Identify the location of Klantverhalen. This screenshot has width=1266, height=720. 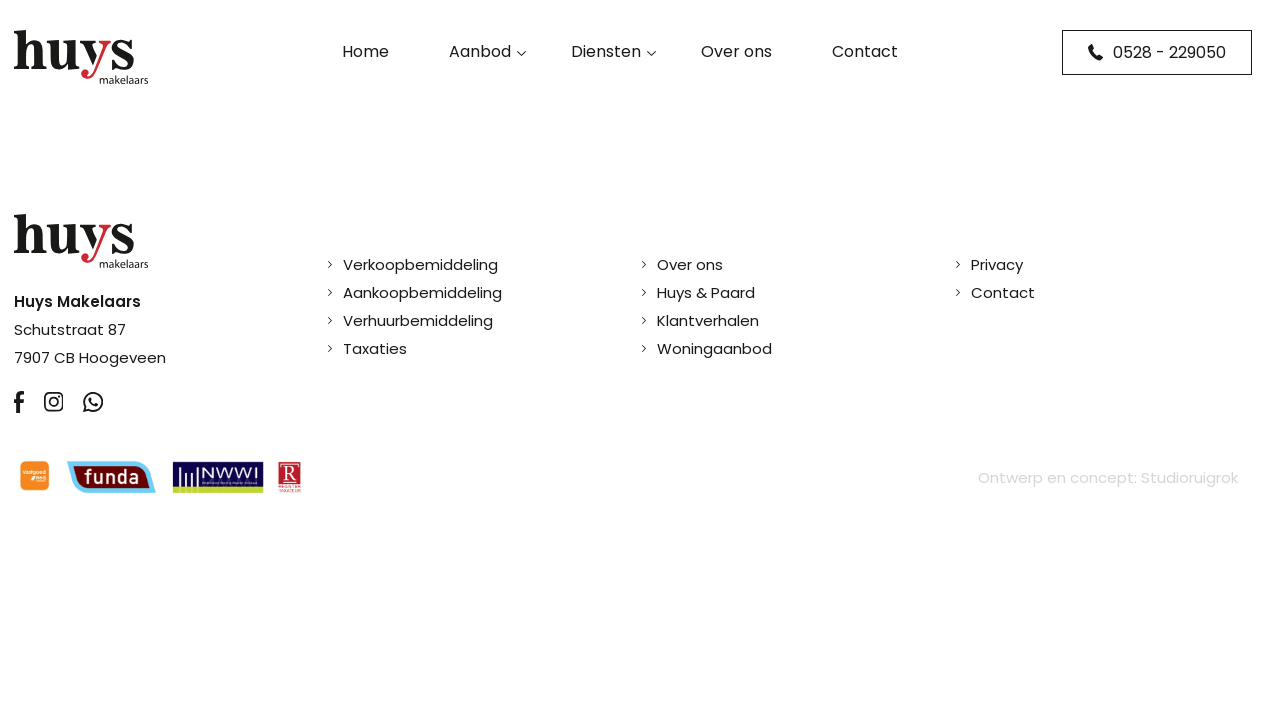
(708, 320).